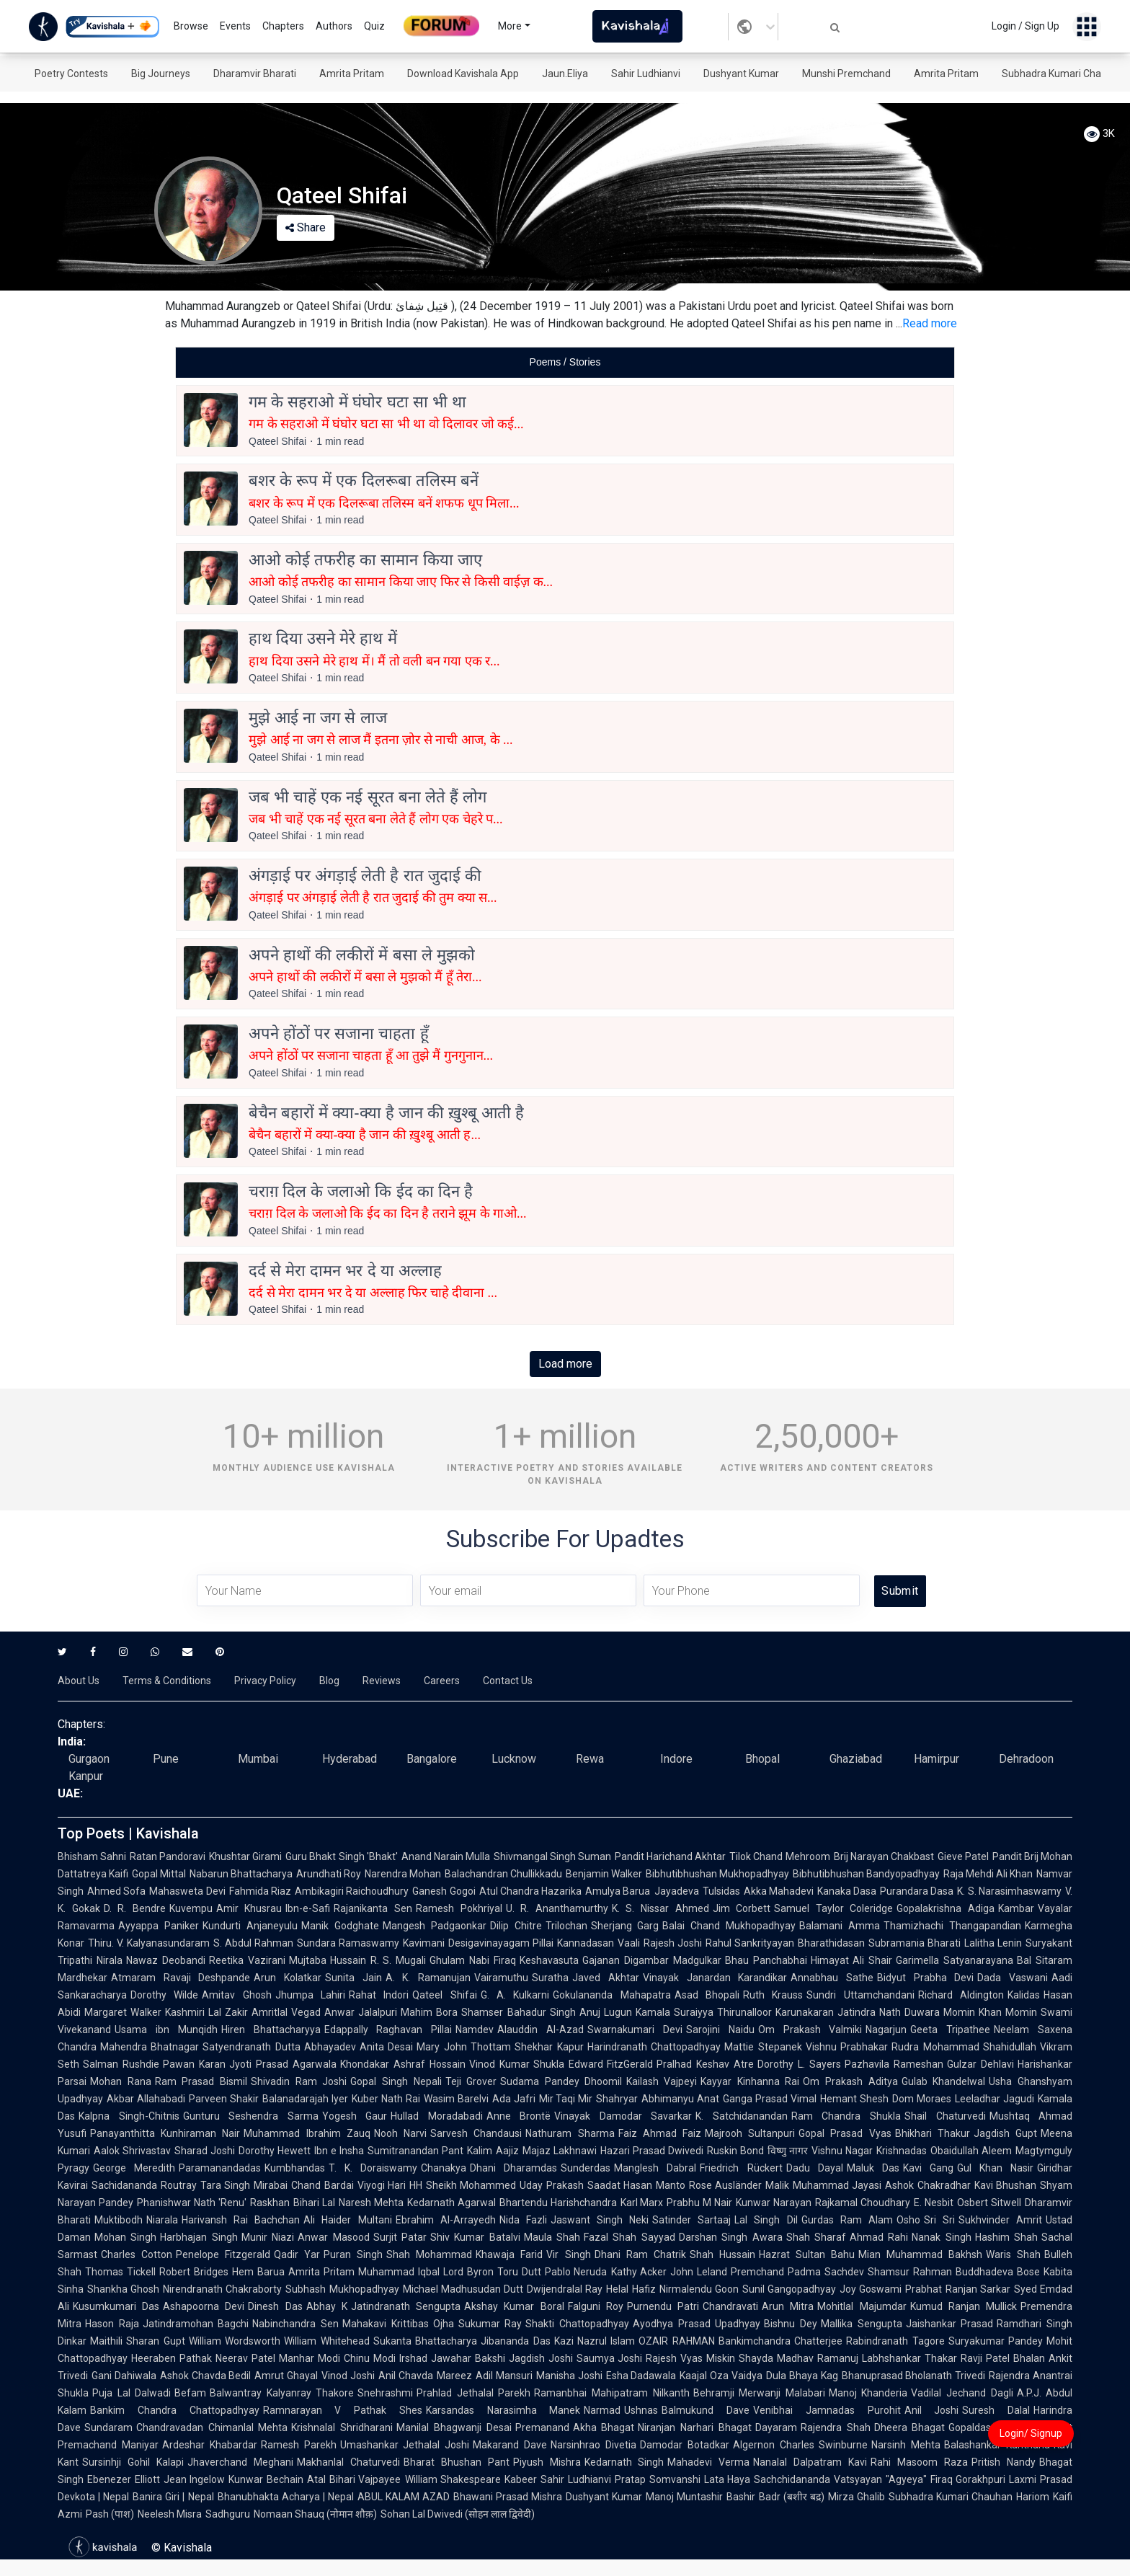  I want to click on Anil Chavda, so click(405, 2375).